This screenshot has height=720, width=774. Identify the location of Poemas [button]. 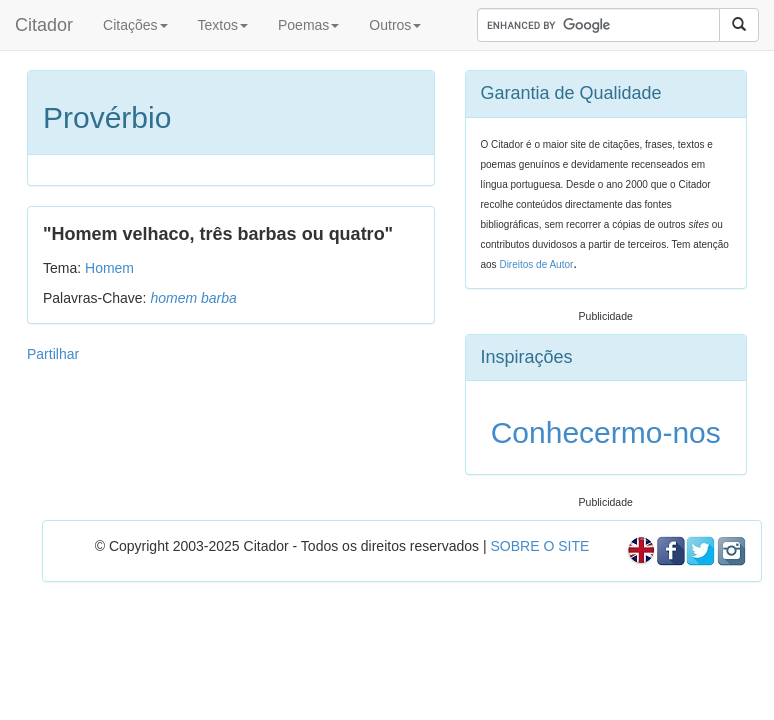
(308, 25).